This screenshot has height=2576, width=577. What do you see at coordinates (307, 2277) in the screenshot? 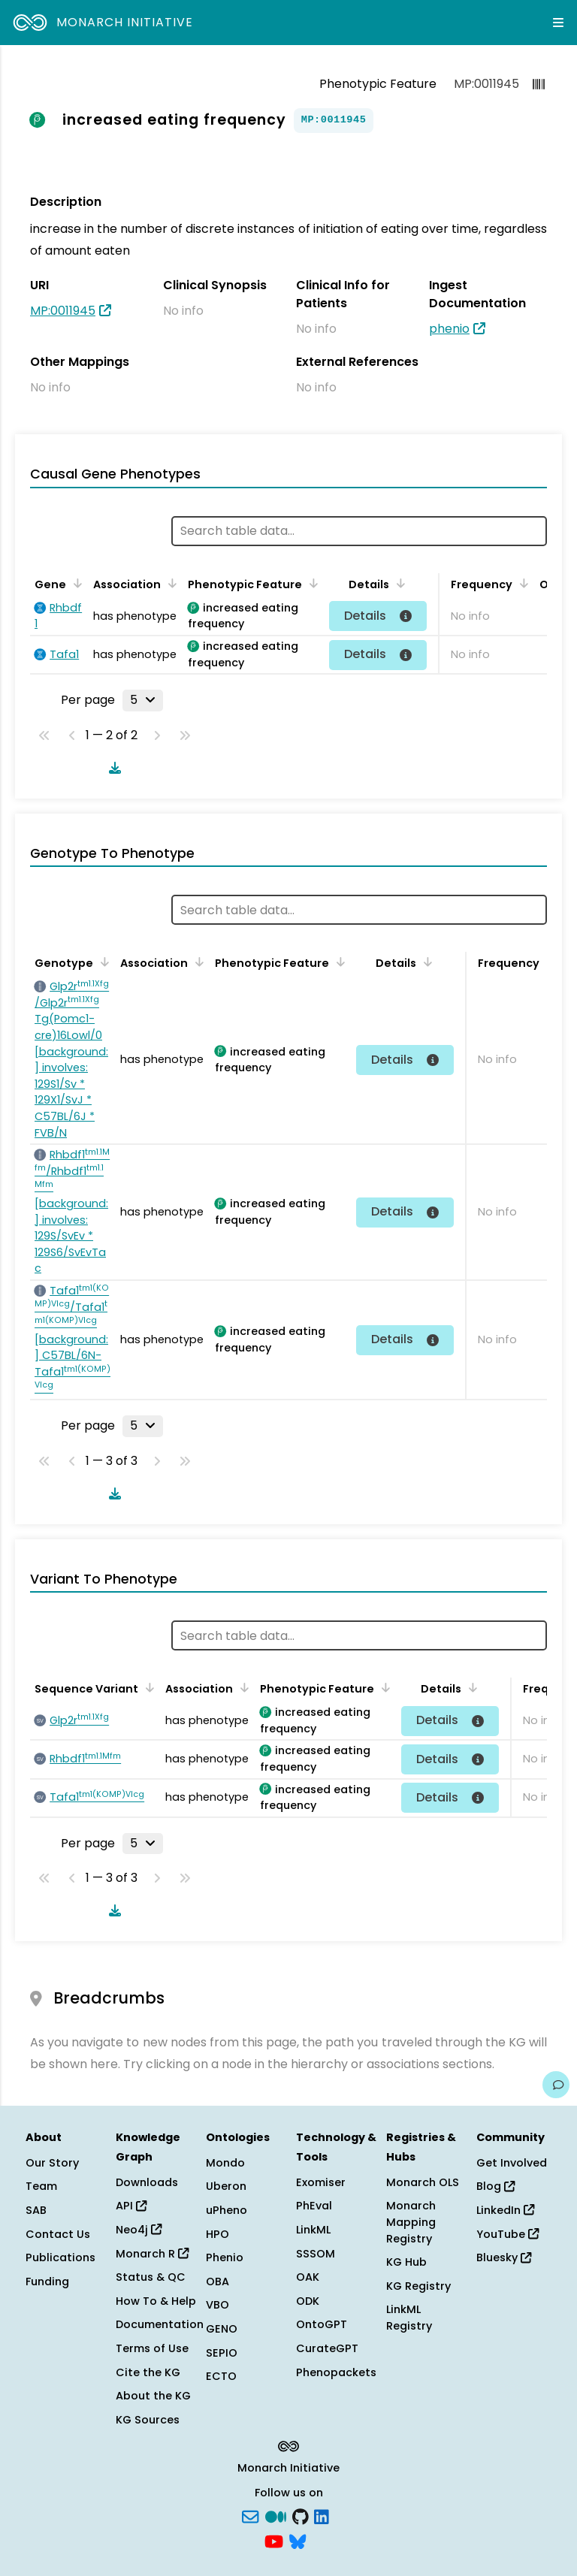
I see `OAK` at bounding box center [307, 2277].